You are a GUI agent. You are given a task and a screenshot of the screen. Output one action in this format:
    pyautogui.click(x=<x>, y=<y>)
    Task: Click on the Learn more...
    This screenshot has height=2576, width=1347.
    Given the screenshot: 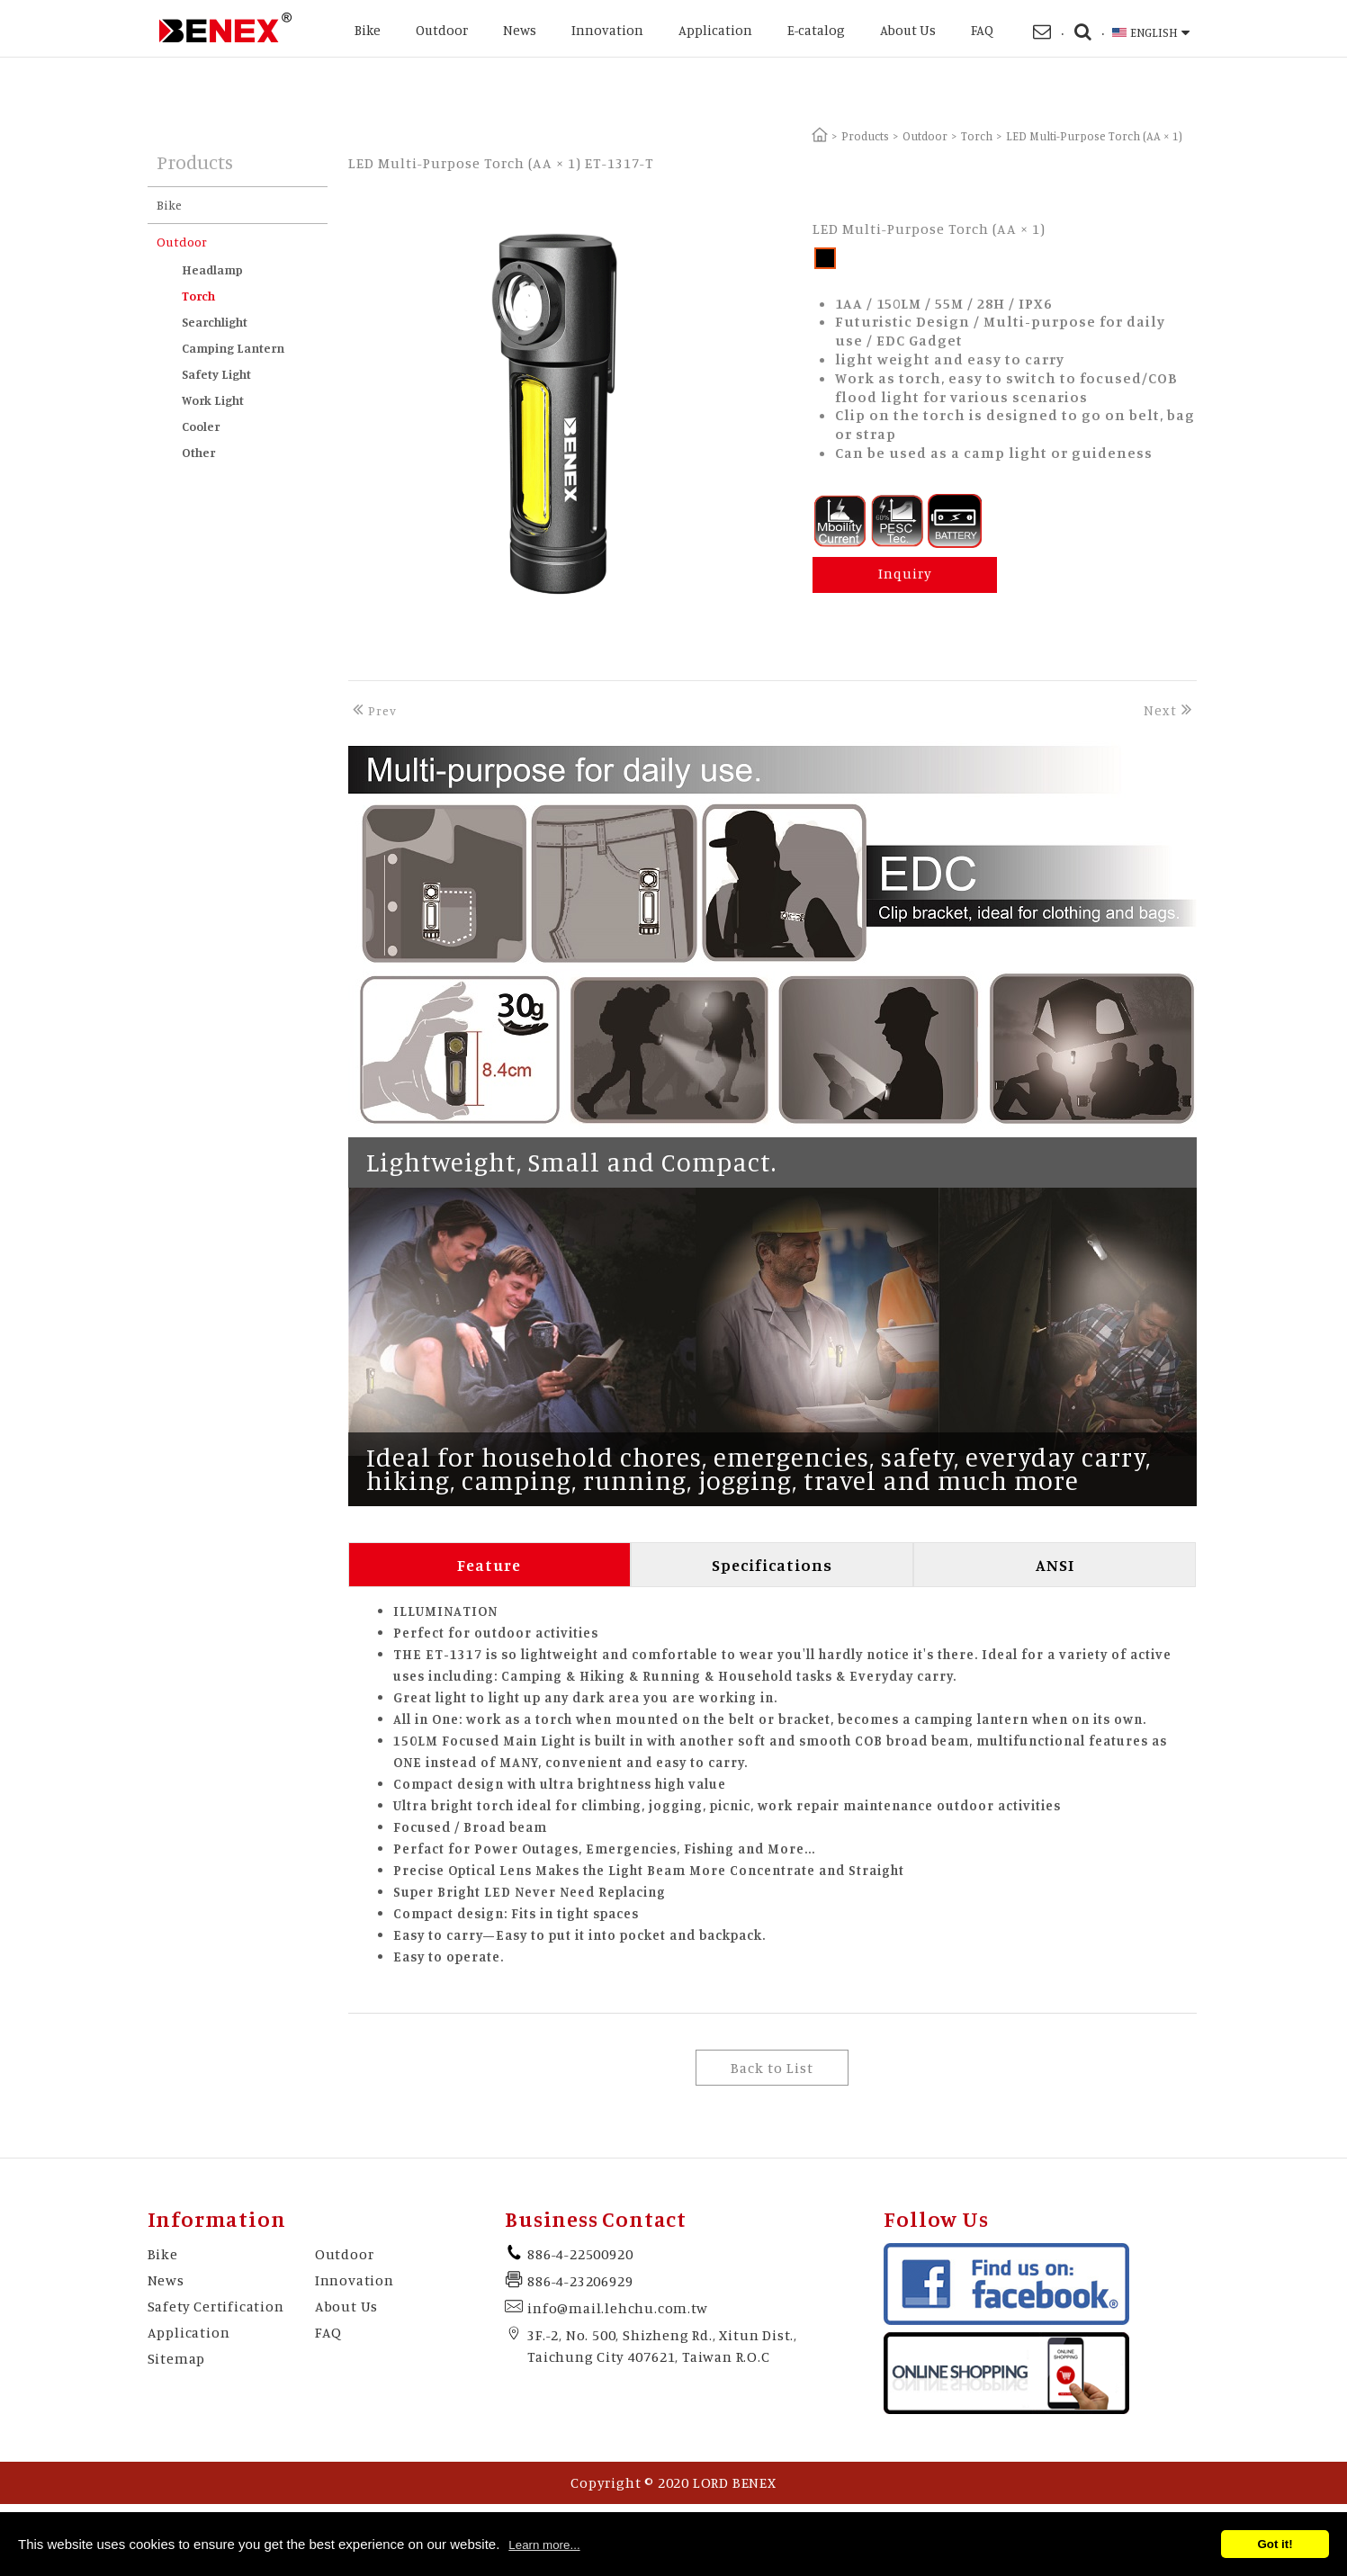 What is the action you would take?
    pyautogui.click(x=543, y=2545)
    